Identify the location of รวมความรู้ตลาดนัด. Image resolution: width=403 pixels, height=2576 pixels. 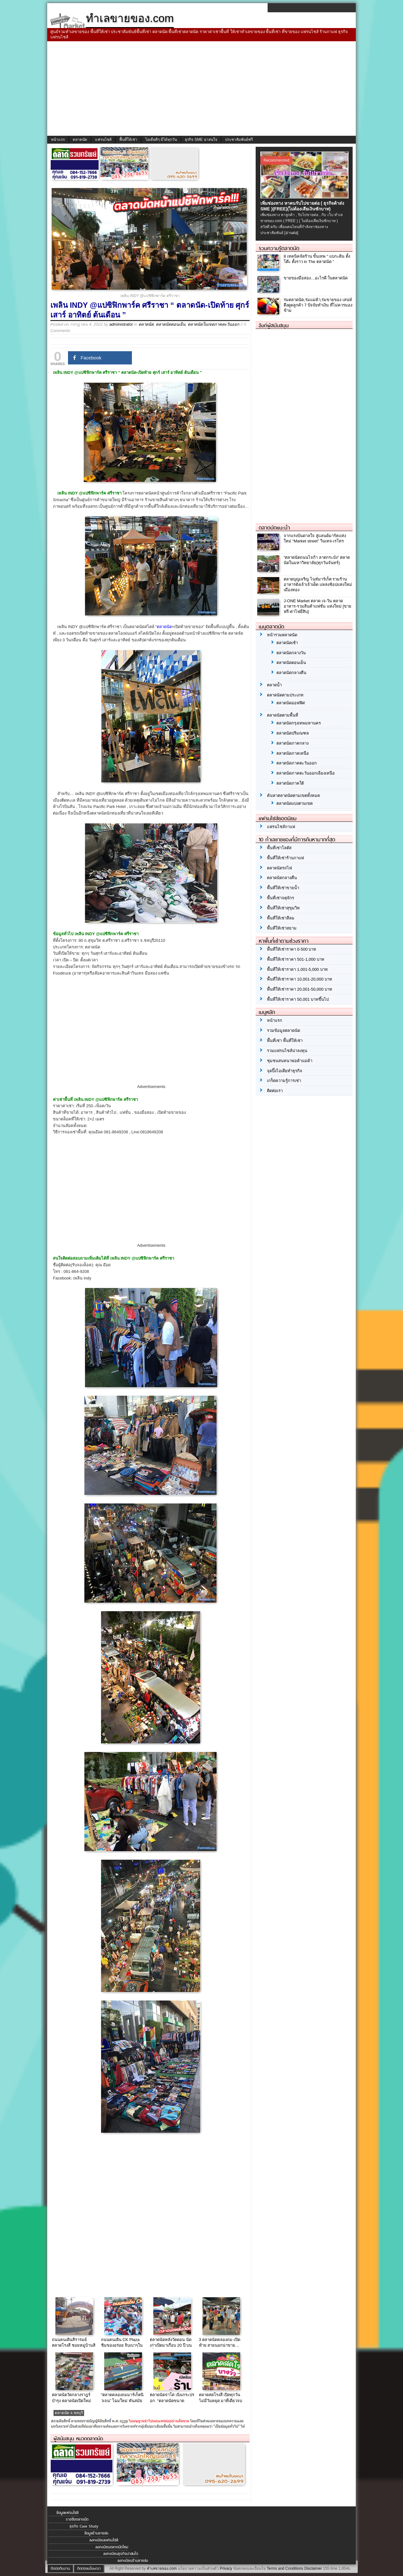
(279, 248).